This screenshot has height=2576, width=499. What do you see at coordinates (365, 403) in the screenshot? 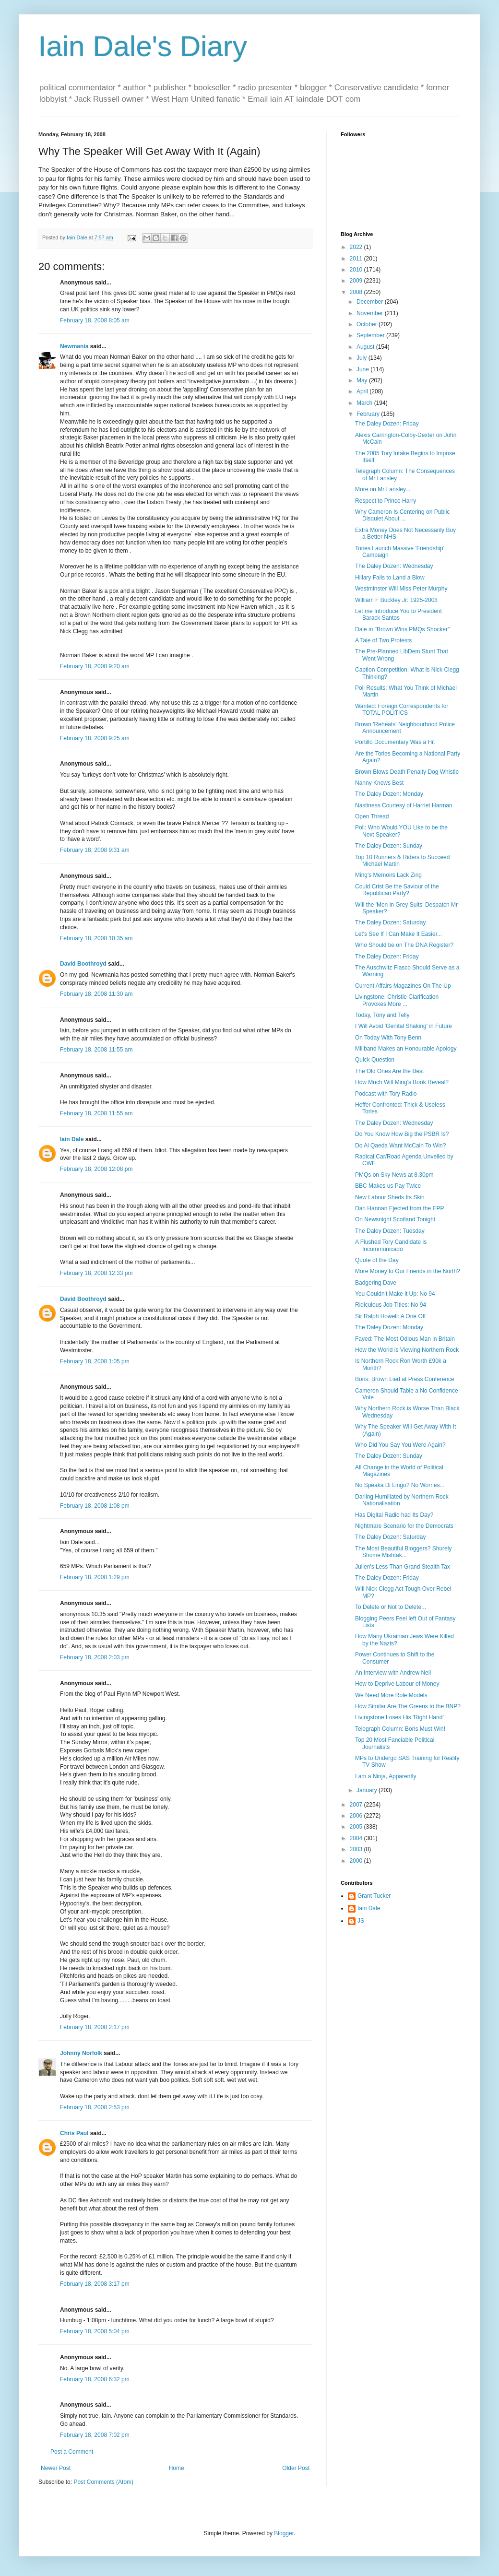
I see `March` at bounding box center [365, 403].